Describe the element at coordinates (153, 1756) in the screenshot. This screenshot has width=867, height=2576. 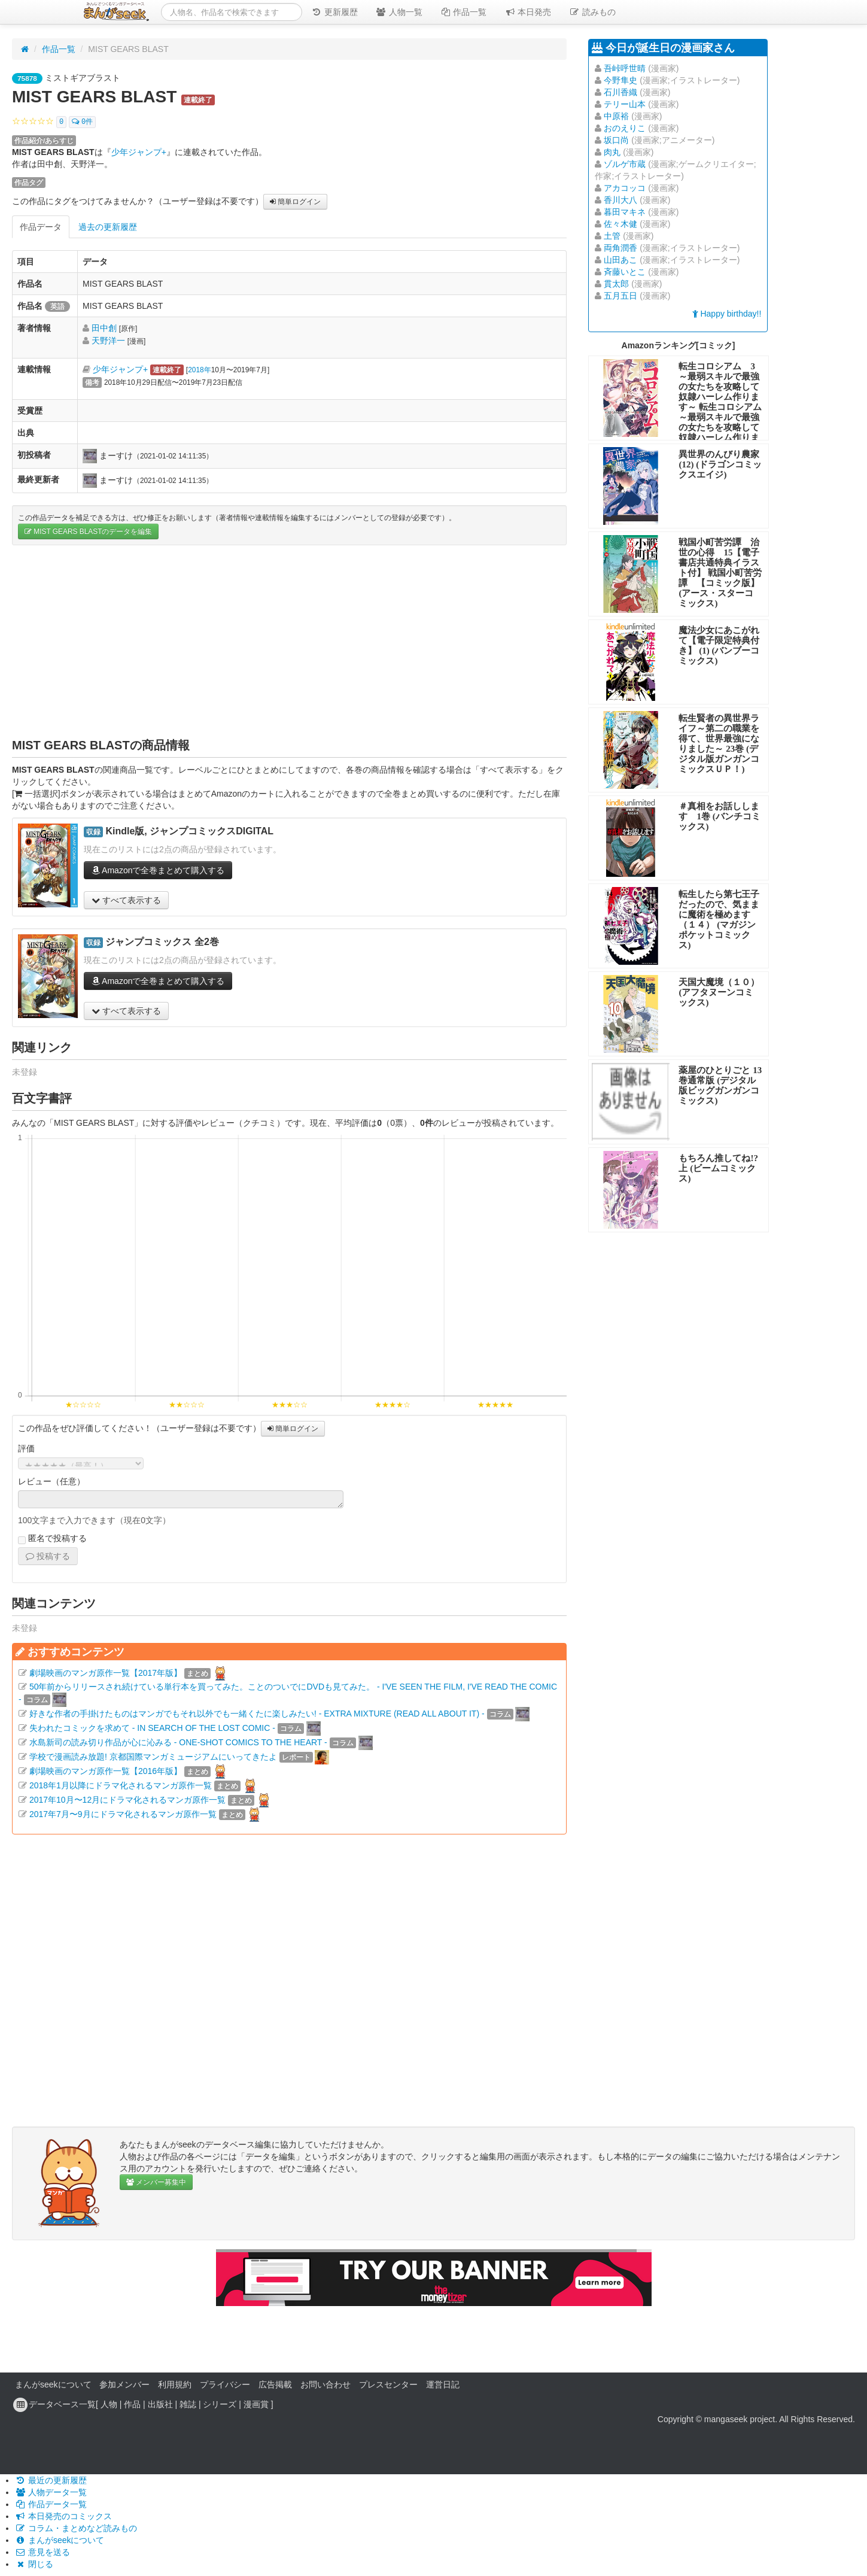
I see `学校で漫画読み放題! 京都国際マンガミュージアムにいってきたよ` at that location.